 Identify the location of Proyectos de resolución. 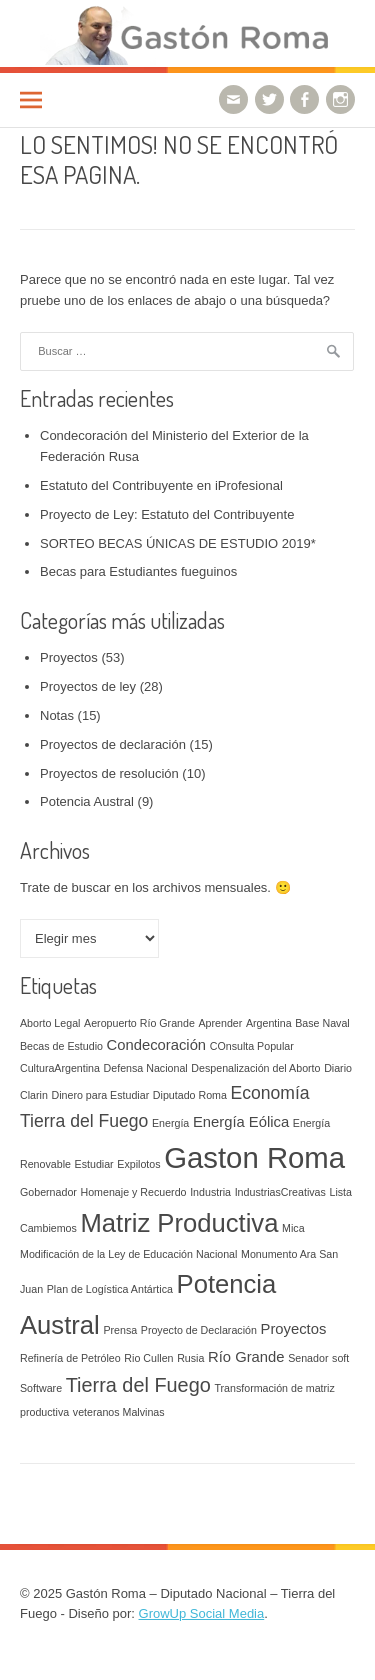
(109, 773).